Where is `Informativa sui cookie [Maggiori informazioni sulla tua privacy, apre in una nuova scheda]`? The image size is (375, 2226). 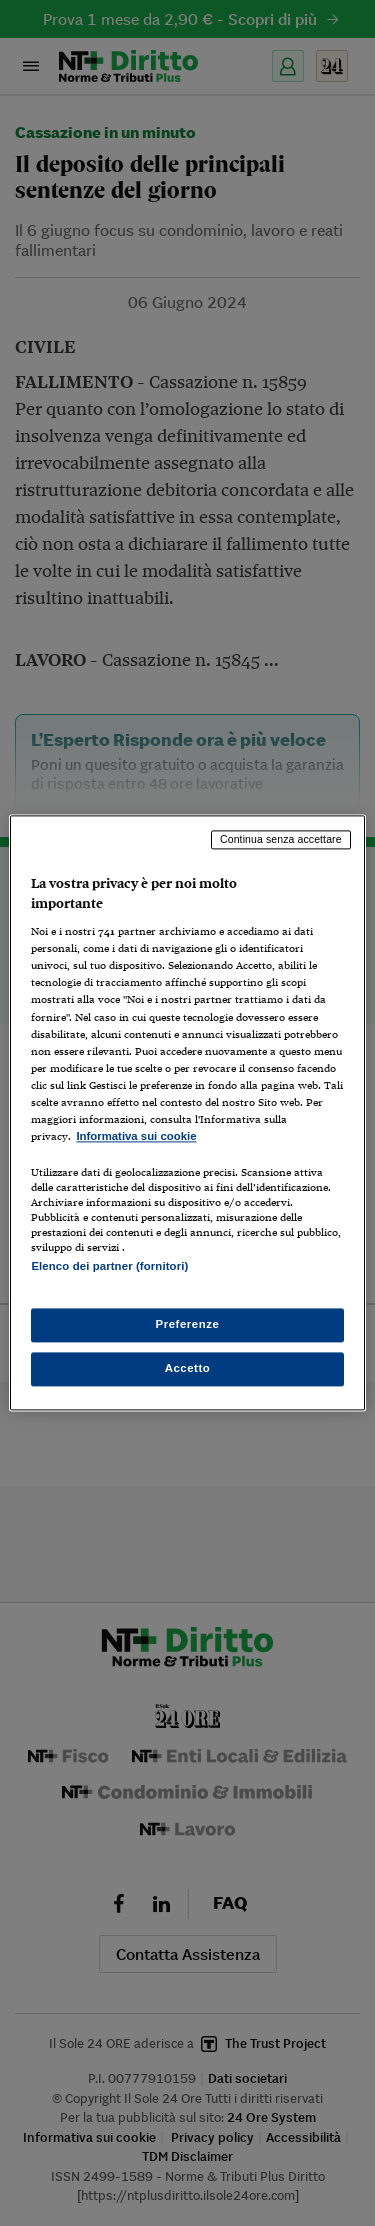 Informativa sui cookie [Maggiori informazioni sulla tua privacy, apre in una nuova scheda] is located at coordinates (136, 1136).